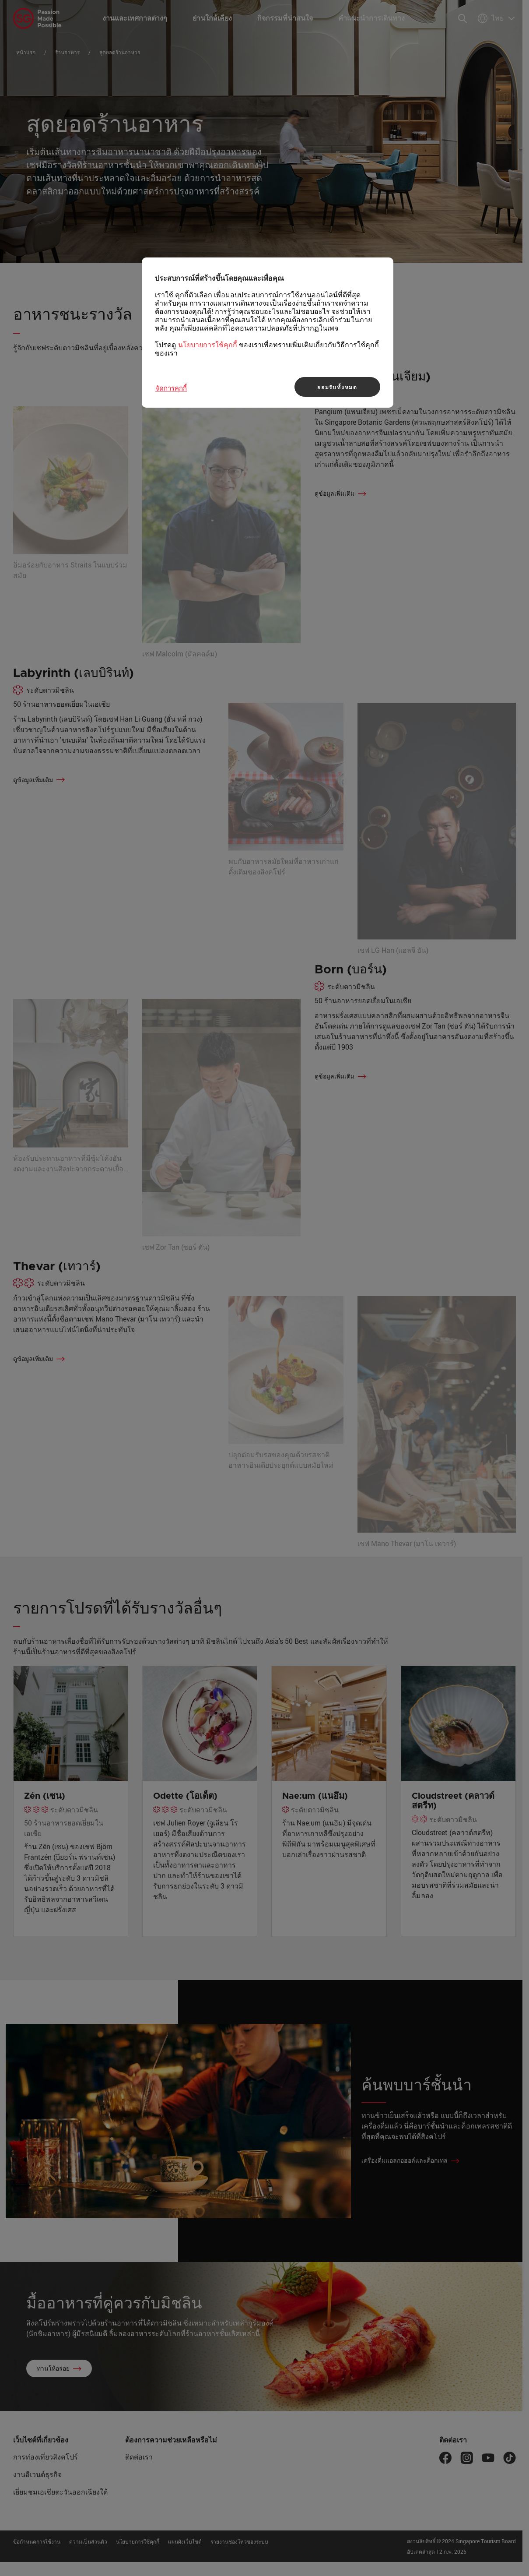 This screenshot has height=2576, width=529. I want to click on [region], so click(267, 332).